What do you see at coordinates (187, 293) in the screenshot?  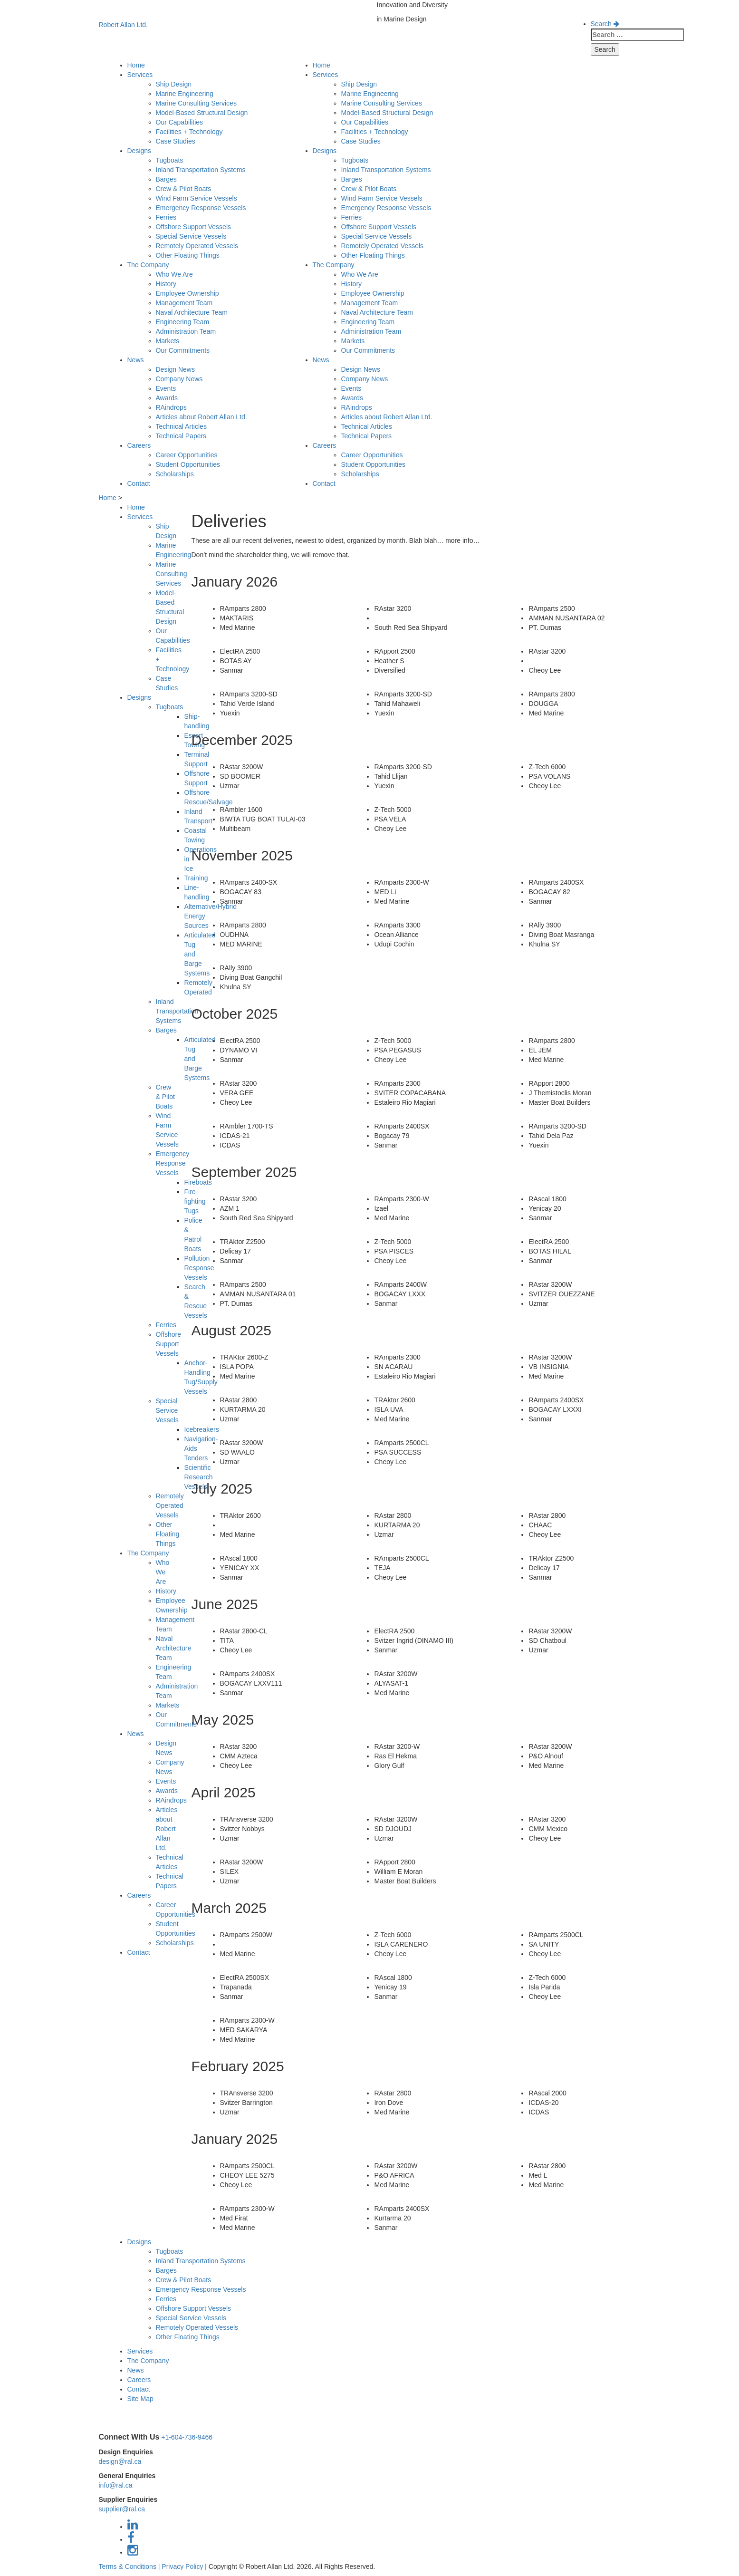 I see `Employee Ownership` at bounding box center [187, 293].